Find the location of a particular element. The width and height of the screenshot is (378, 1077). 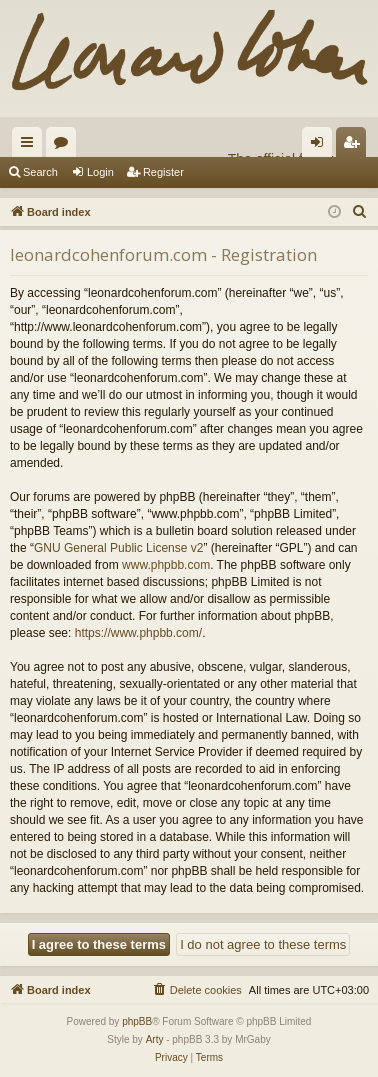

Login is located at coordinates (100, 172).